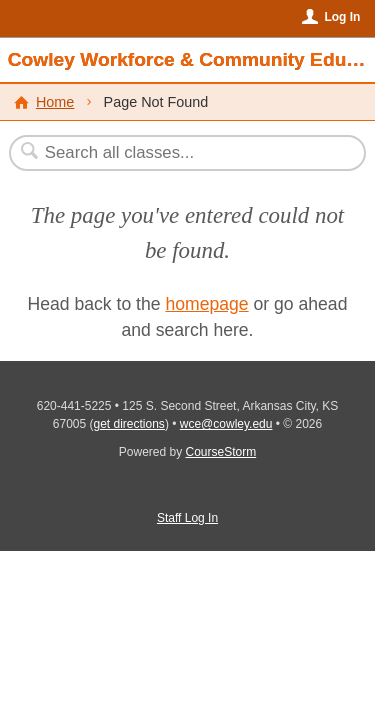 The height and width of the screenshot is (720, 375). Describe the element at coordinates (187, 518) in the screenshot. I see `Staff Log In` at that location.